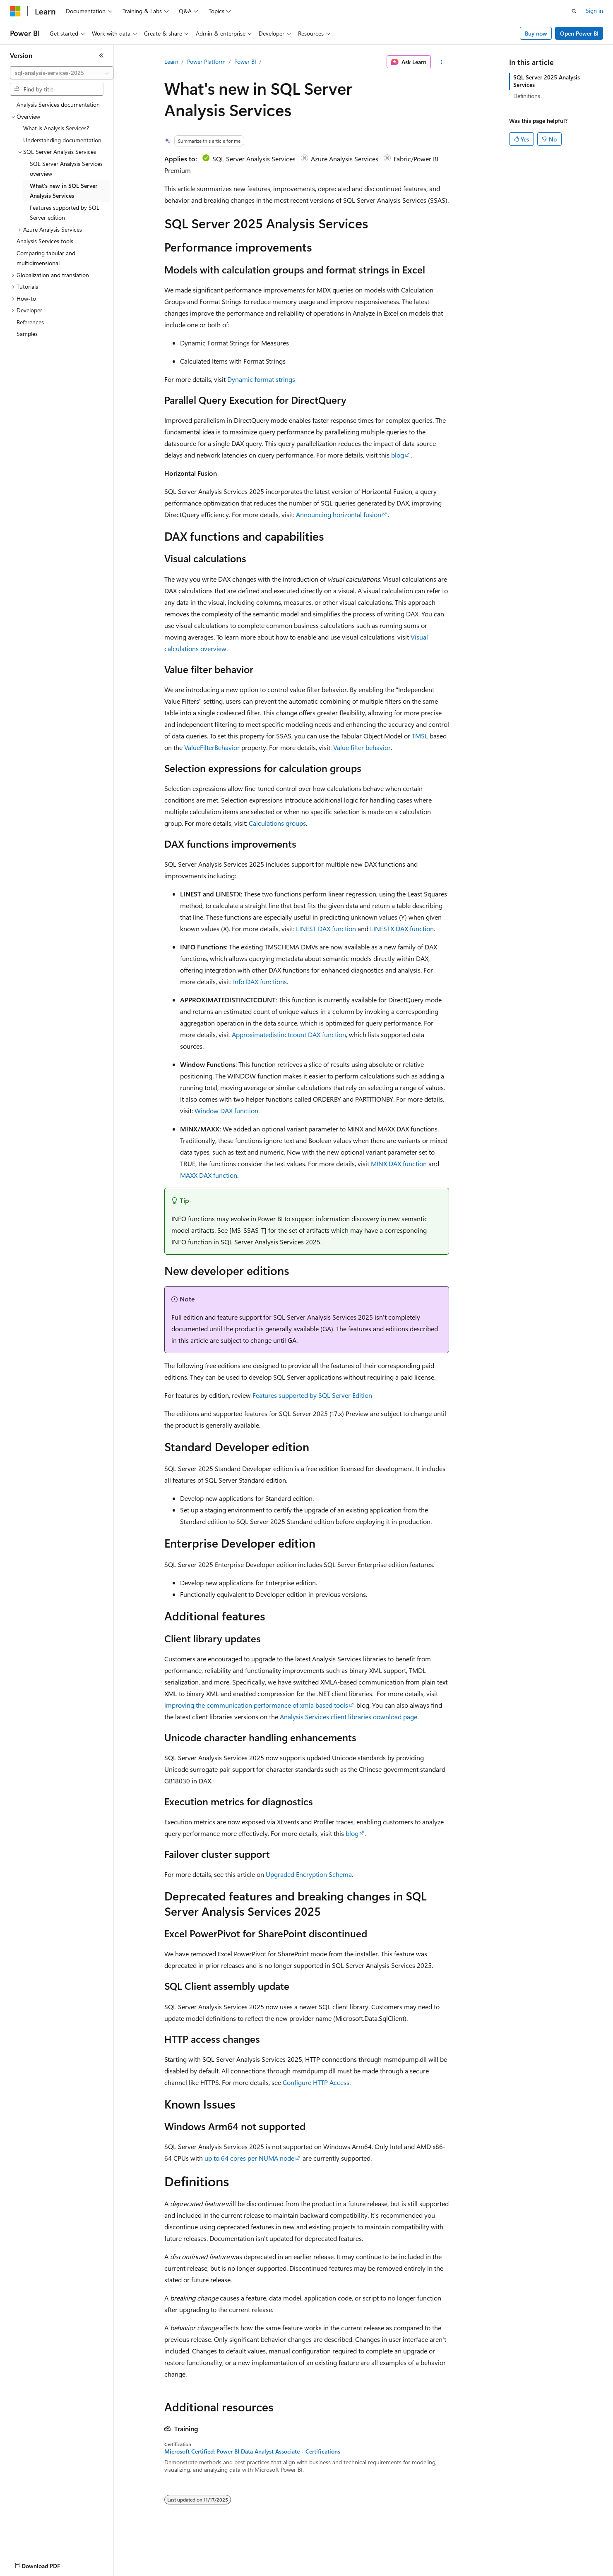  I want to click on [combobox], so click(61, 72).